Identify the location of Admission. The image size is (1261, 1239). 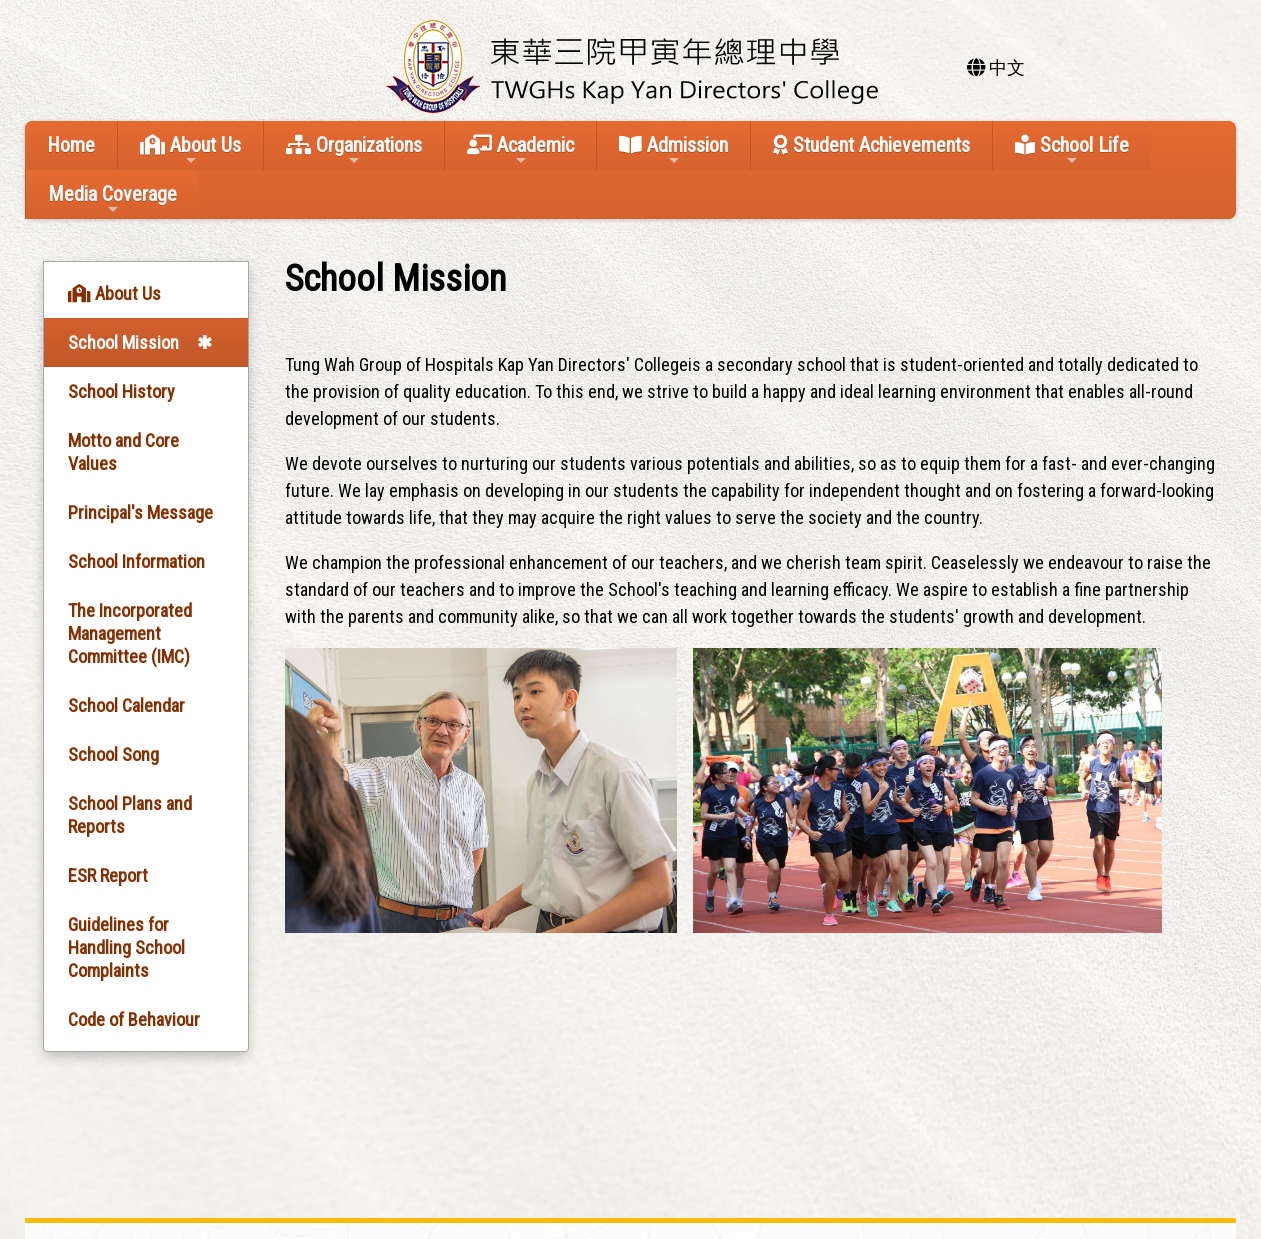
(673, 150).